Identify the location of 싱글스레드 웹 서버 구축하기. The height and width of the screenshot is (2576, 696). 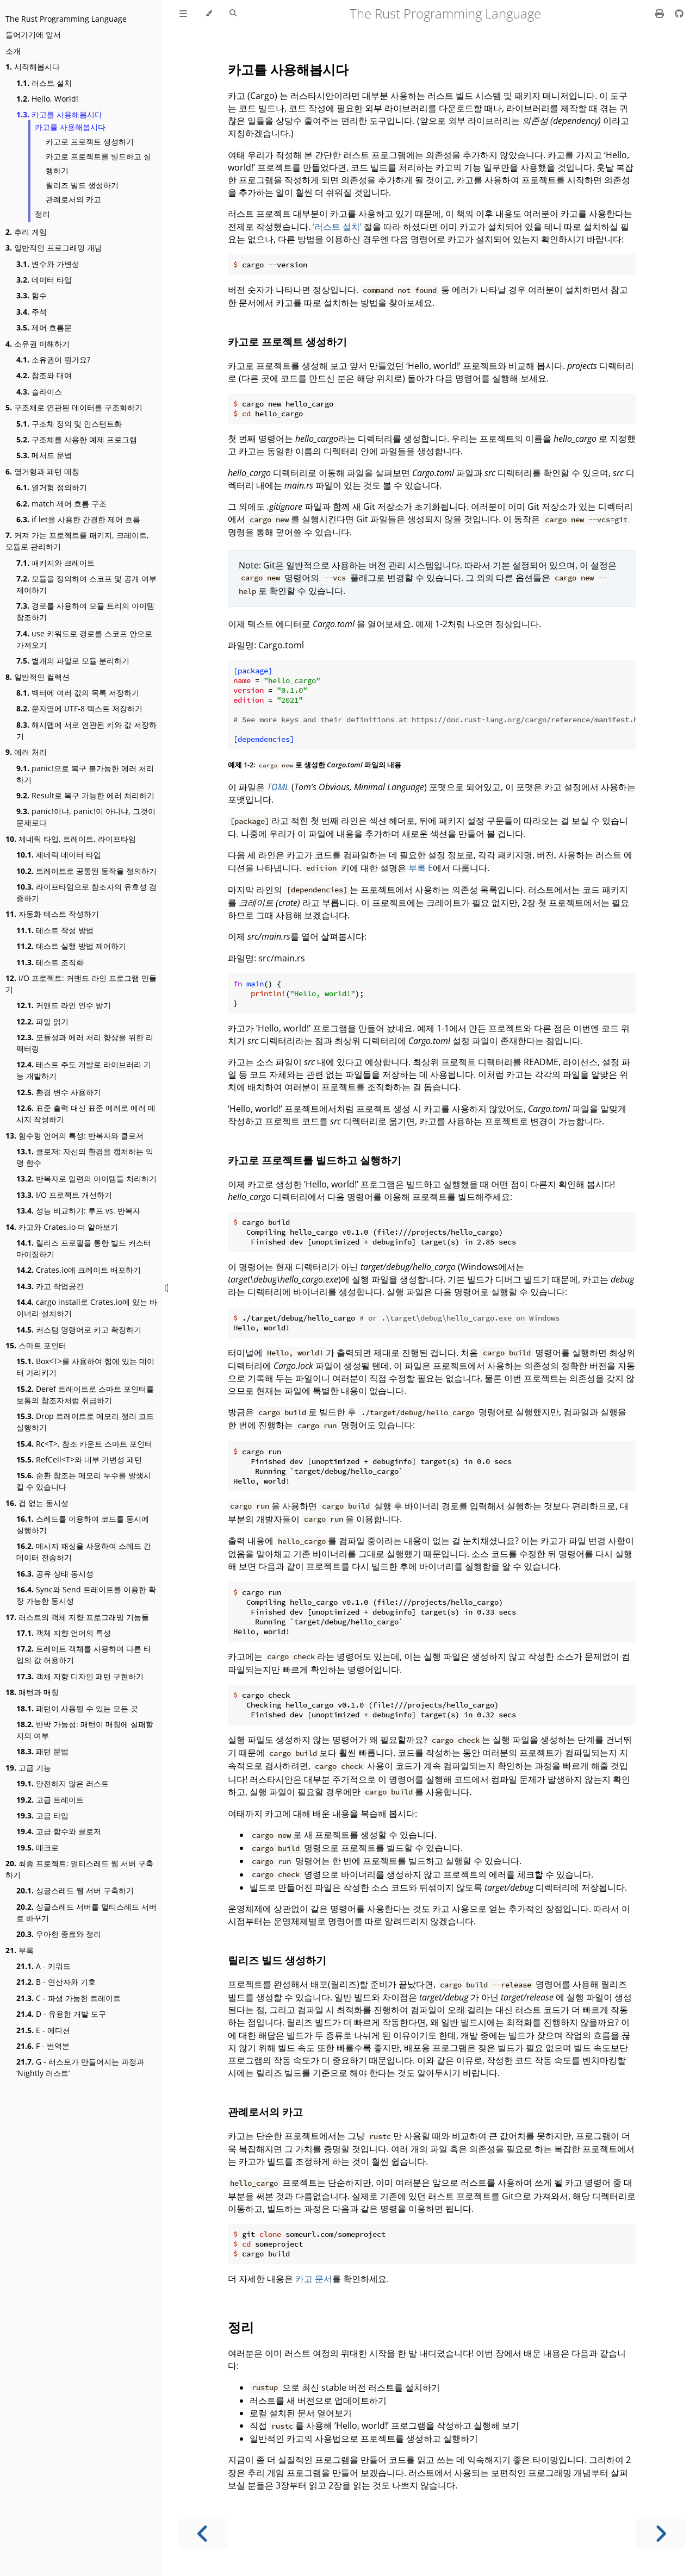
(75, 1890).